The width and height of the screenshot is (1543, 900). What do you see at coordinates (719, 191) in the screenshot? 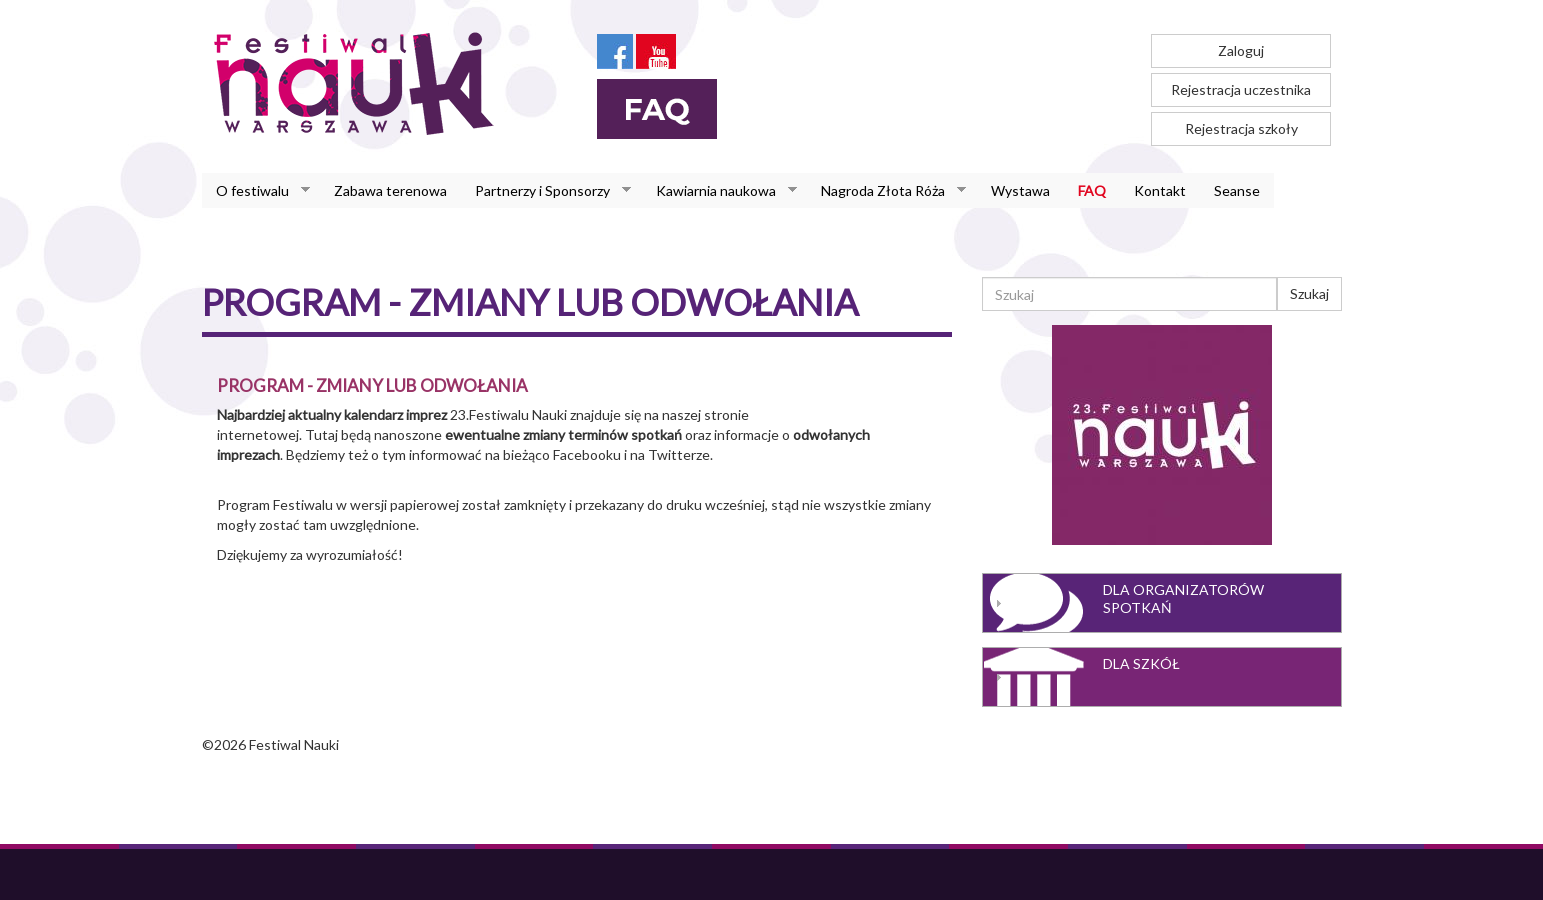
I see `Kawiarnia naukowa` at bounding box center [719, 191].